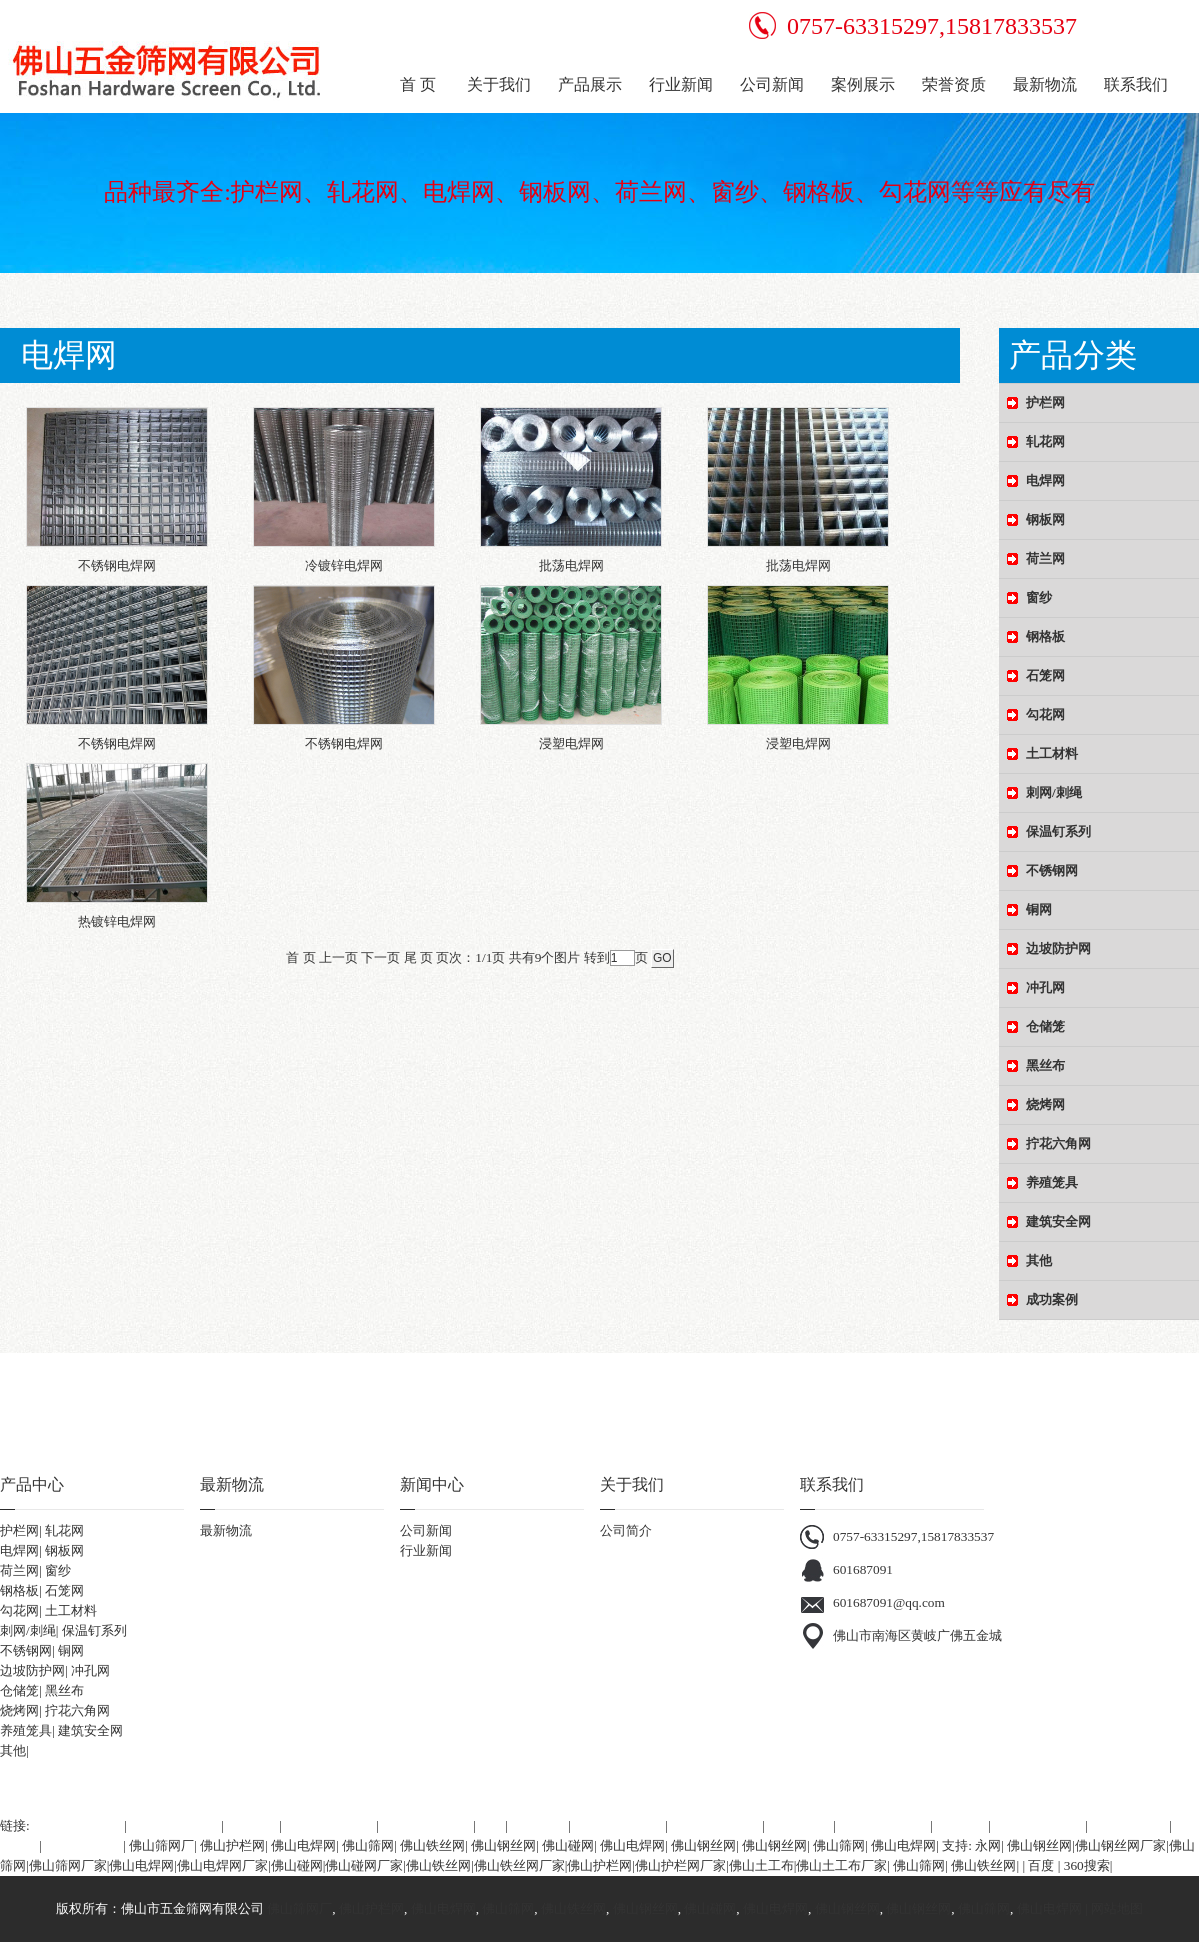  I want to click on 建筑安全网, so click(90, 1730).